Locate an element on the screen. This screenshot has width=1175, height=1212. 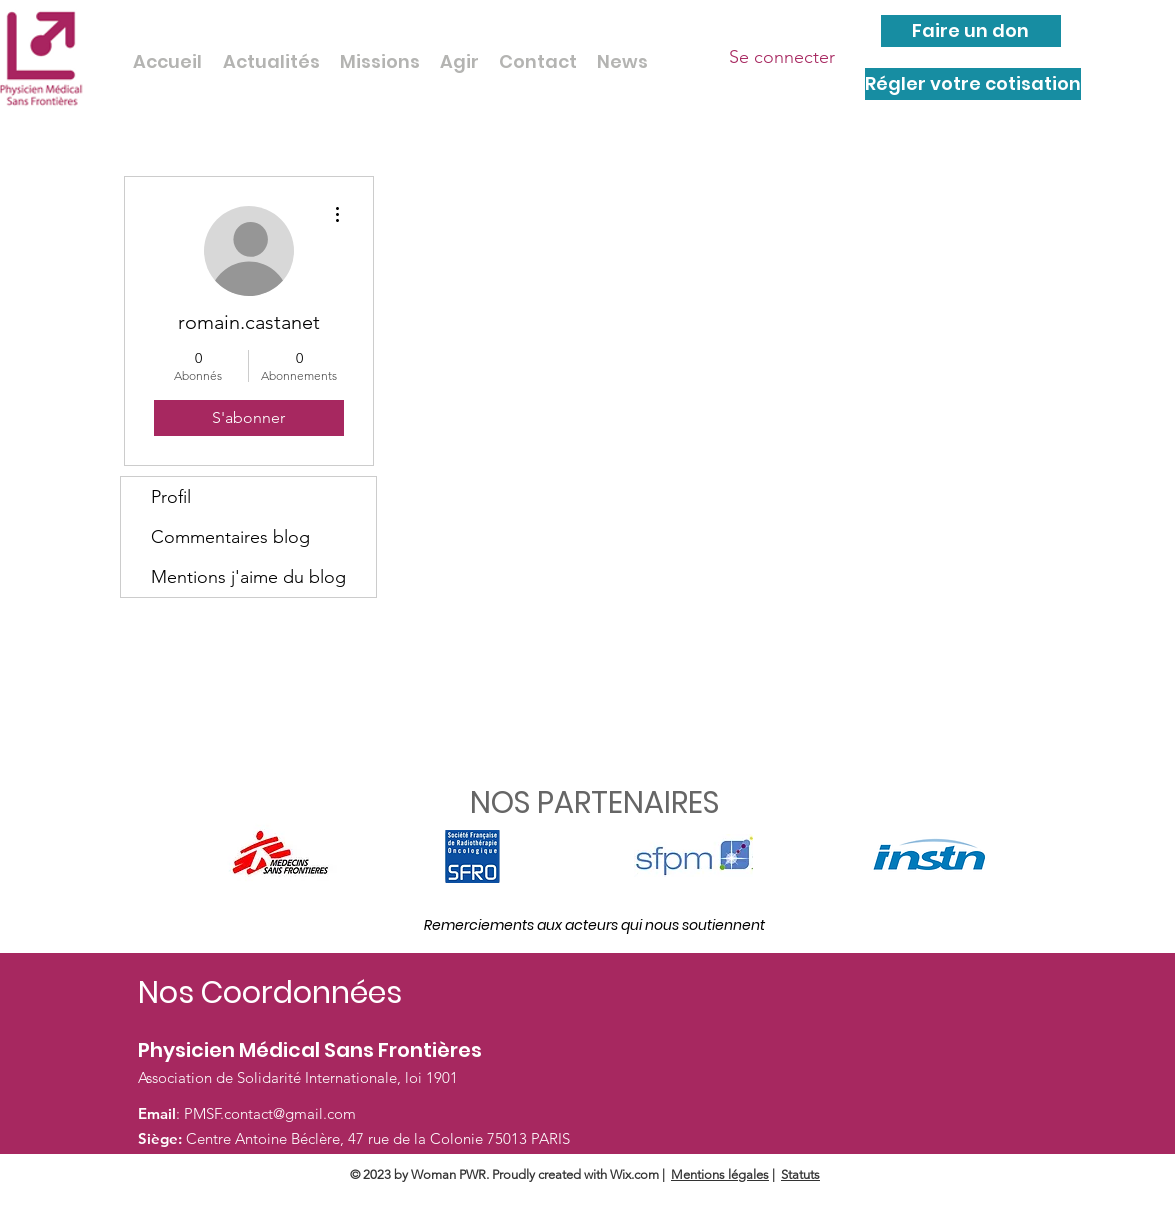
Wix.com is located at coordinates (634, 1174).